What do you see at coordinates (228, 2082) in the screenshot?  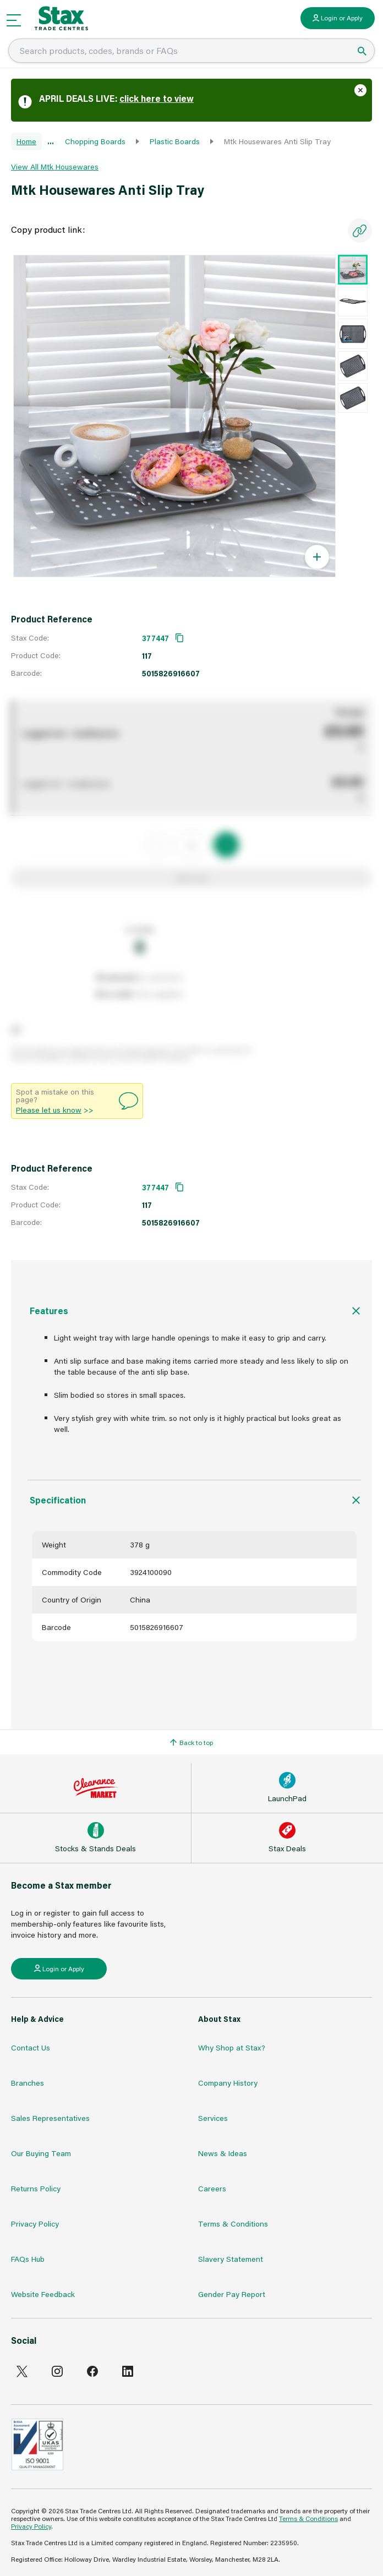 I see `Company History` at bounding box center [228, 2082].